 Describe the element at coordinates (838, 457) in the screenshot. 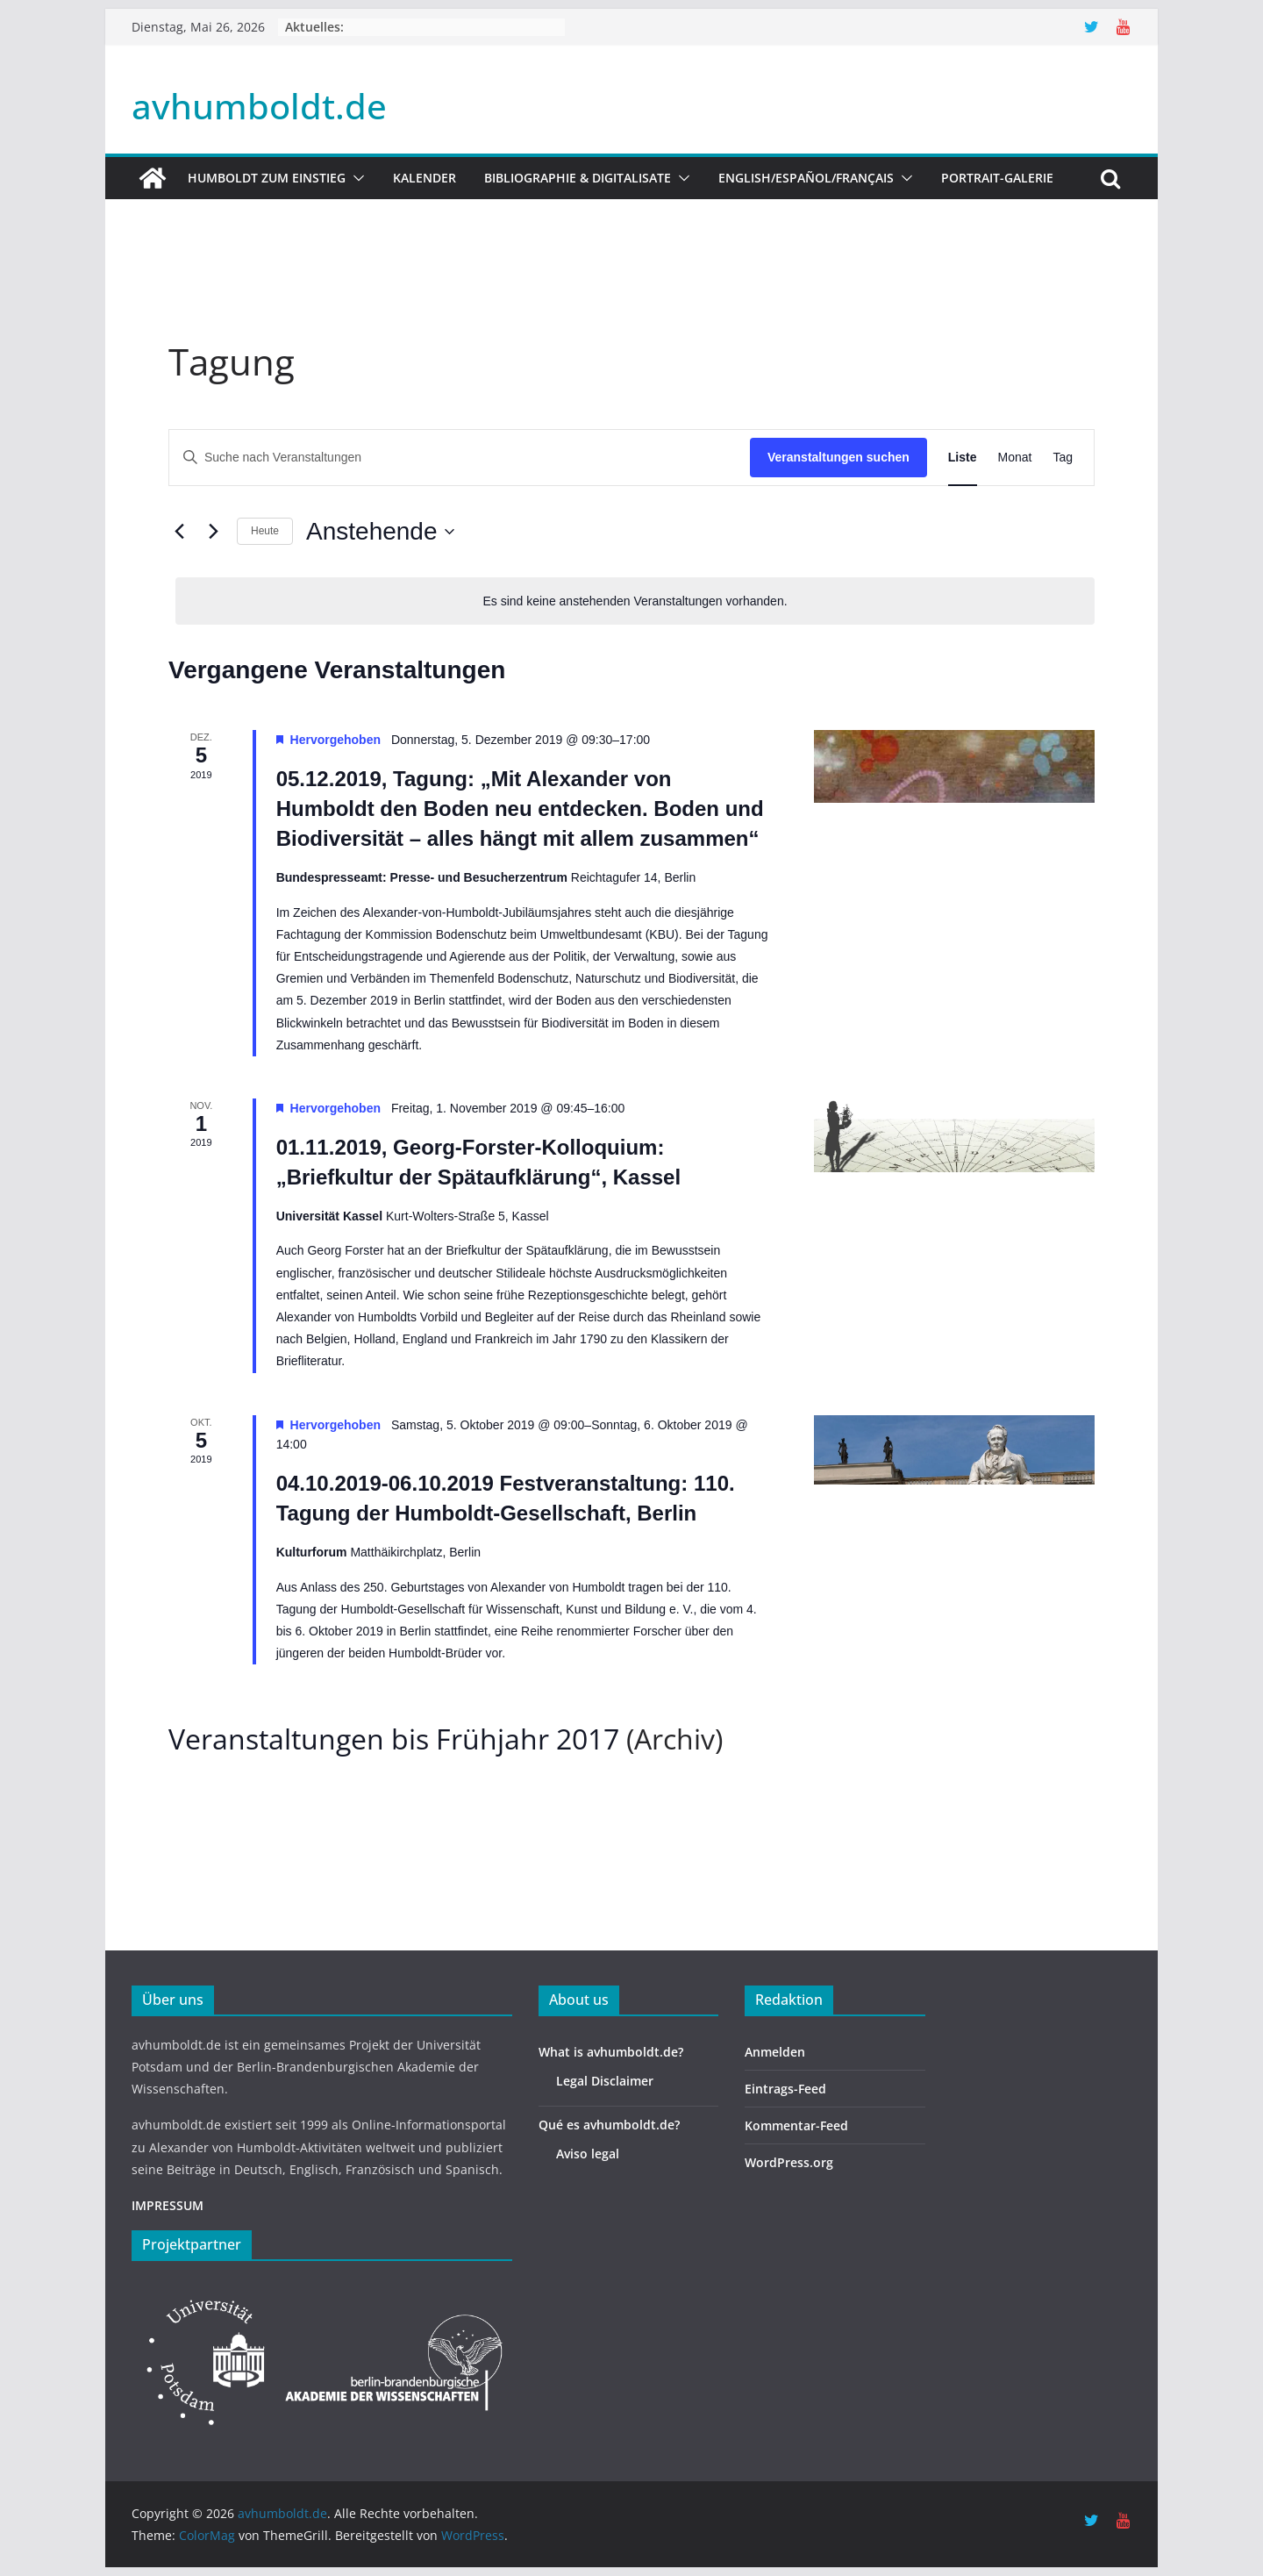

I see `Veranstaltungen suchen` at that location.